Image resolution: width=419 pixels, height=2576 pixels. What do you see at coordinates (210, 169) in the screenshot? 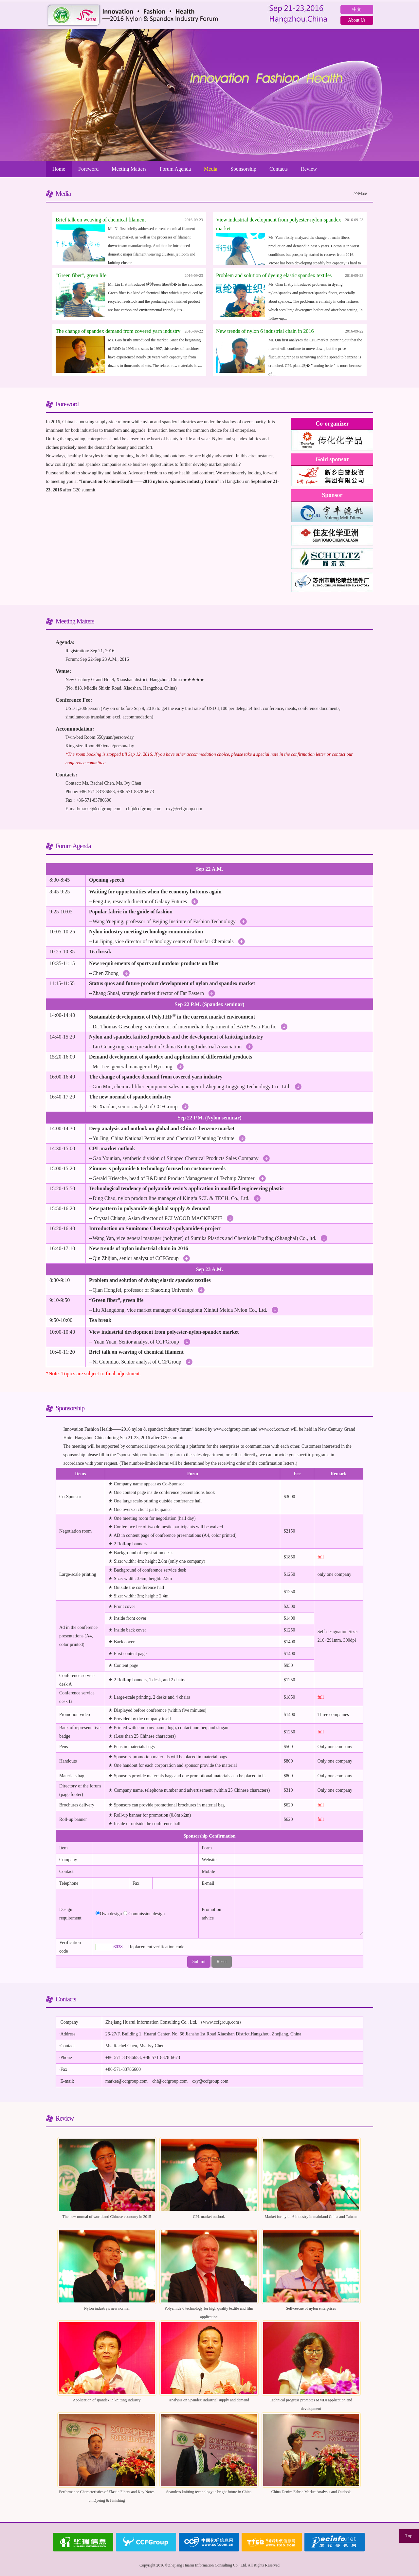
I see `Media` at bounding box center [210, 169].